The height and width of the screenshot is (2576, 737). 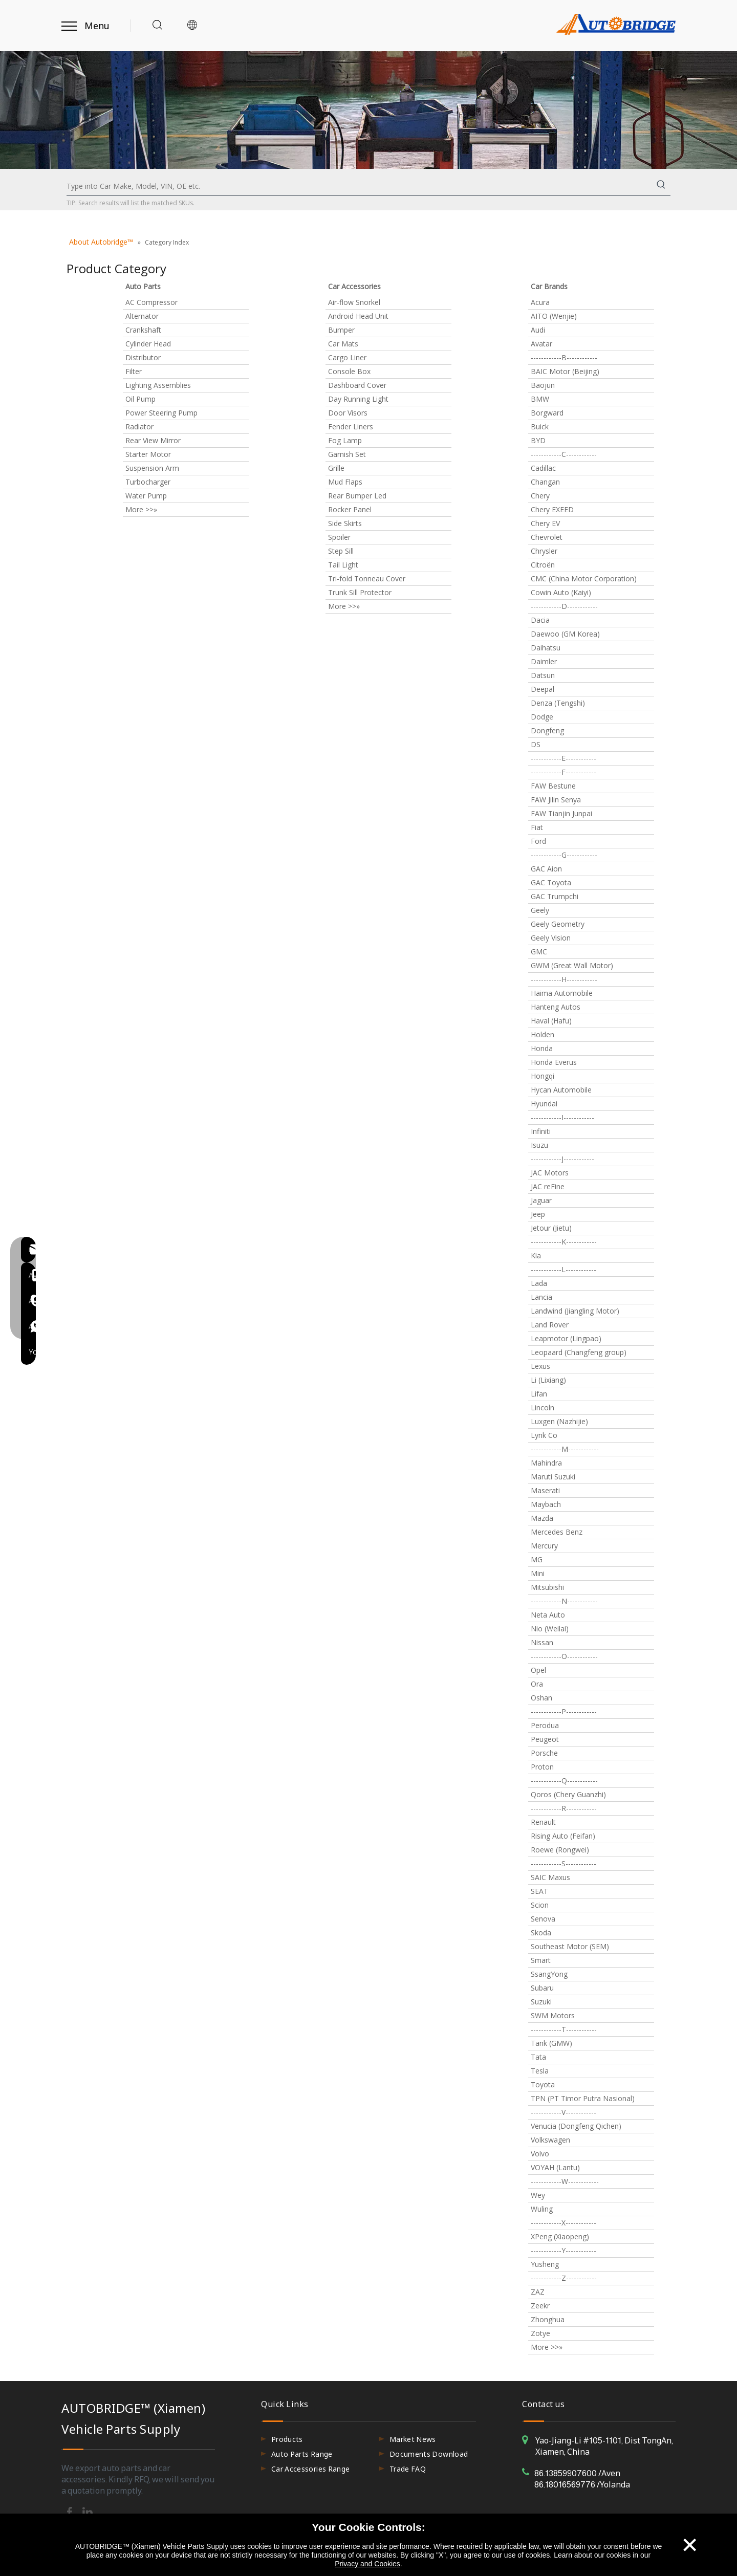 What do you see at coordinates (572, 965) in the screenshot?
I see `GWM (Great Wall Motor)` at bounding box center [572, 965].